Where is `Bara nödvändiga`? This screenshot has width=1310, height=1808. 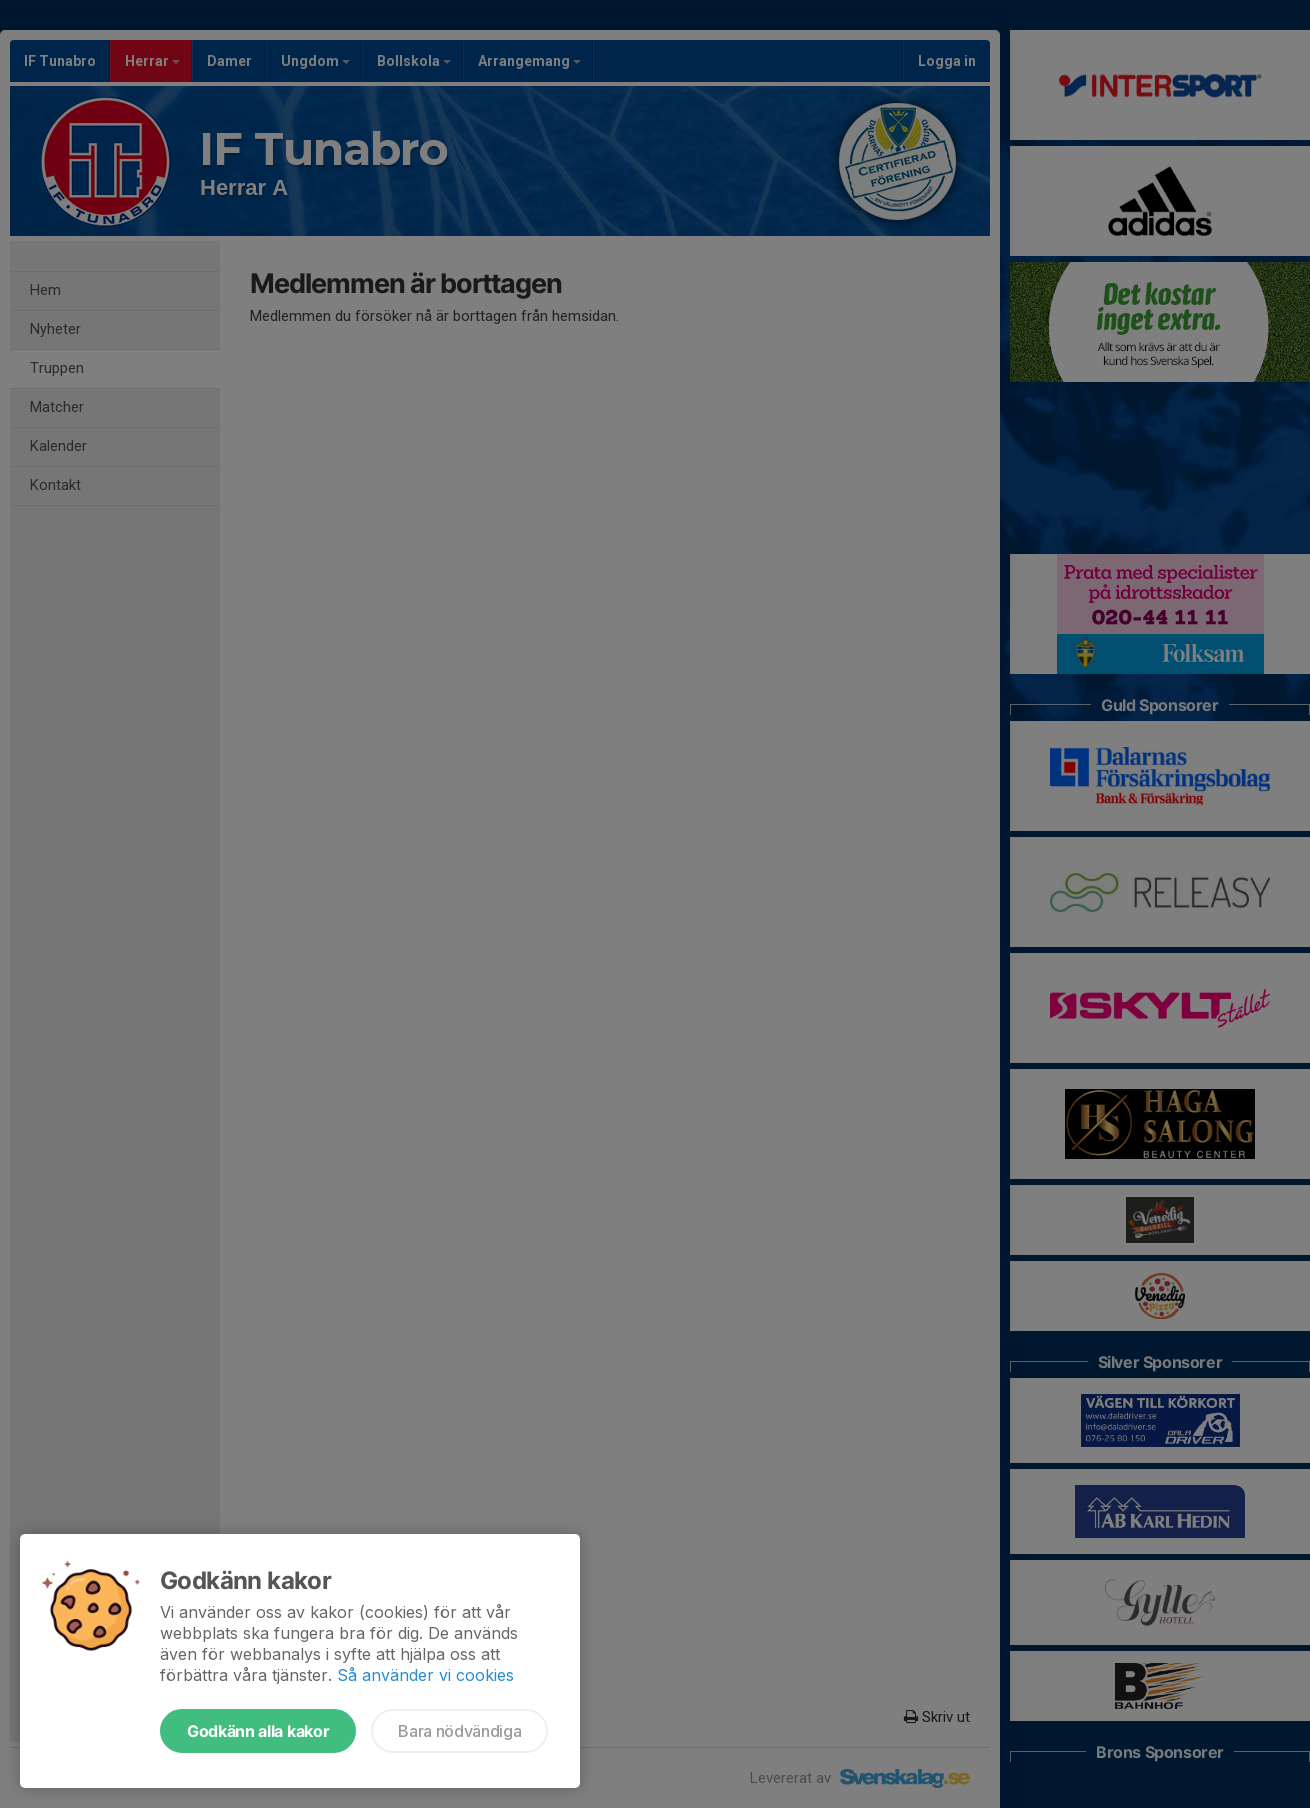
Bara nödvändiga is located at coordinates (459, 1731).